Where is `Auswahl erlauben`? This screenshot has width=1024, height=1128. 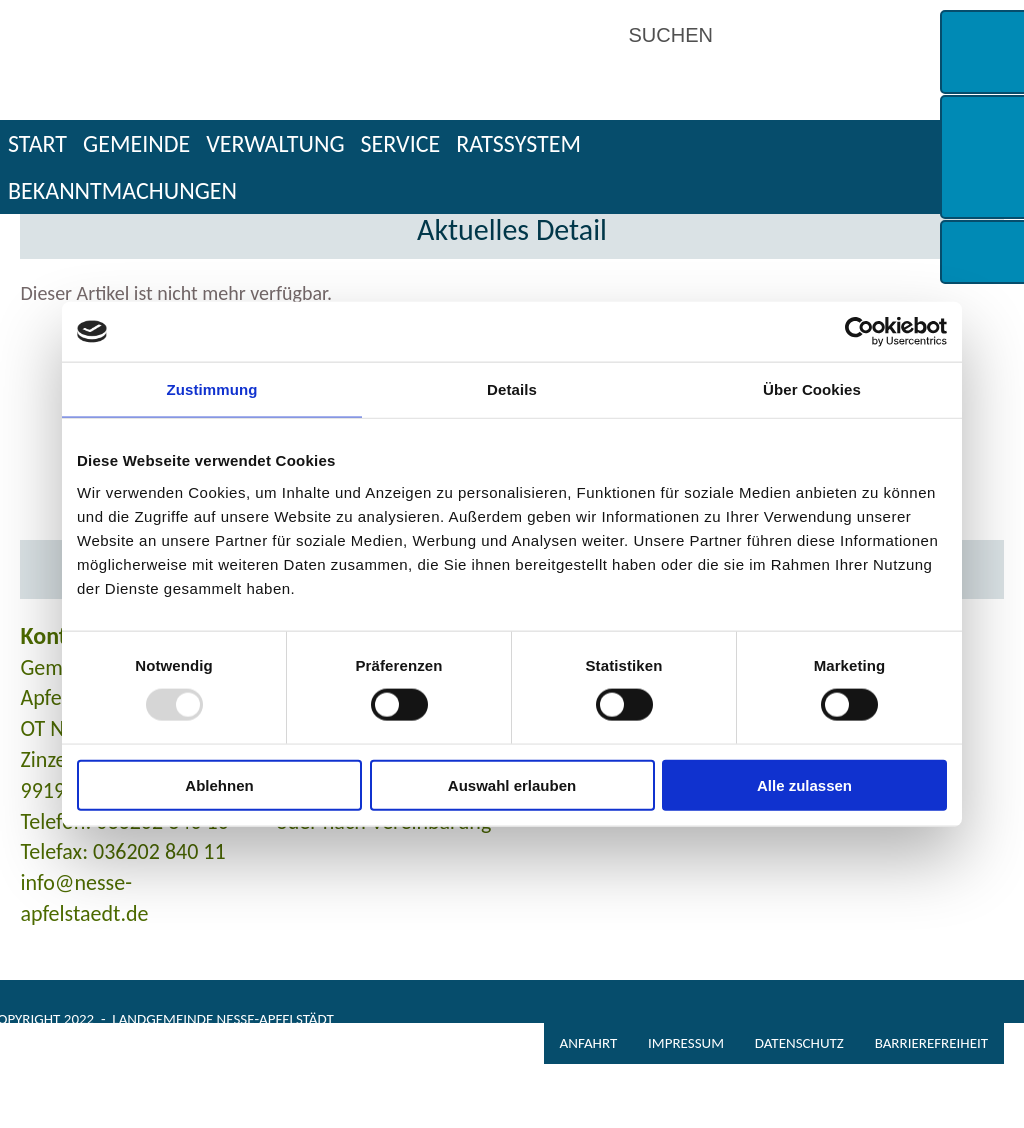 Auswahl erlauben is located at coordinates (512, 784).